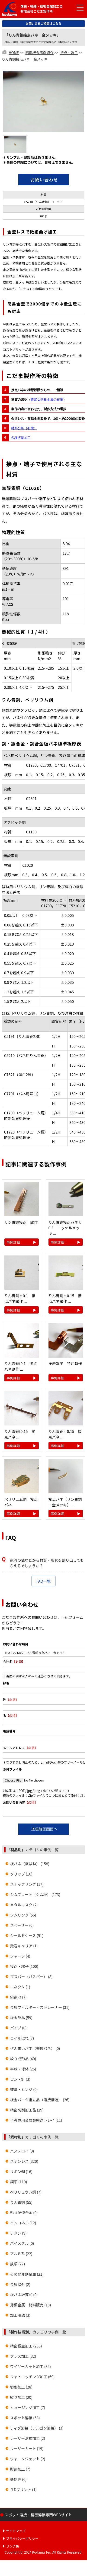  I want to click on 精密板金加工 (255), so click(26, 2347).